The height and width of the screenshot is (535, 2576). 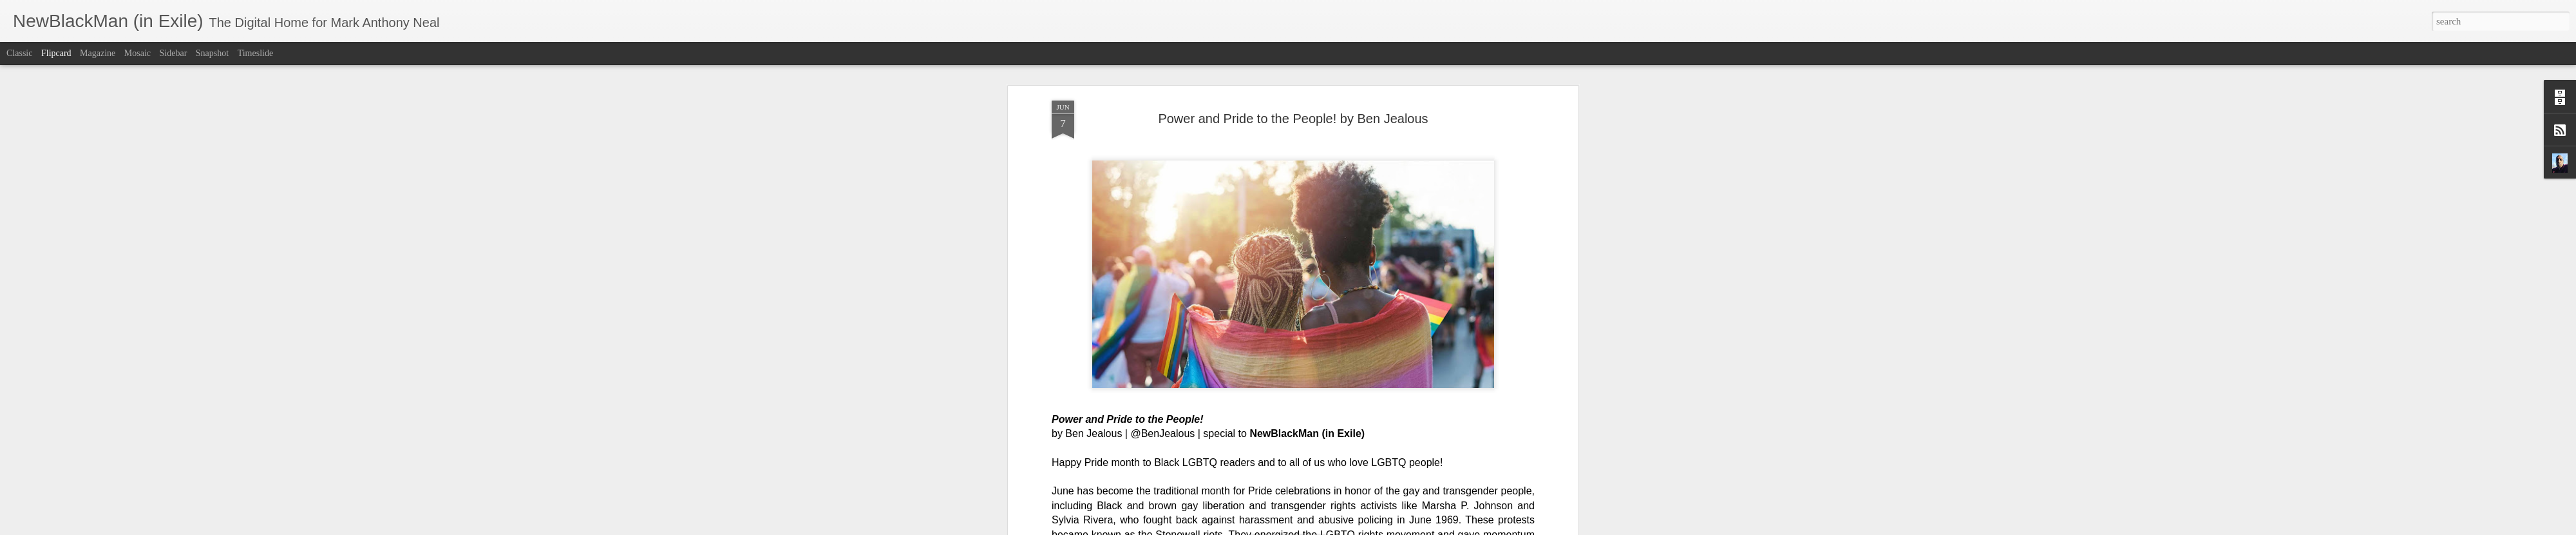 I want to click on Flipcard, so click(x=56, y=53).